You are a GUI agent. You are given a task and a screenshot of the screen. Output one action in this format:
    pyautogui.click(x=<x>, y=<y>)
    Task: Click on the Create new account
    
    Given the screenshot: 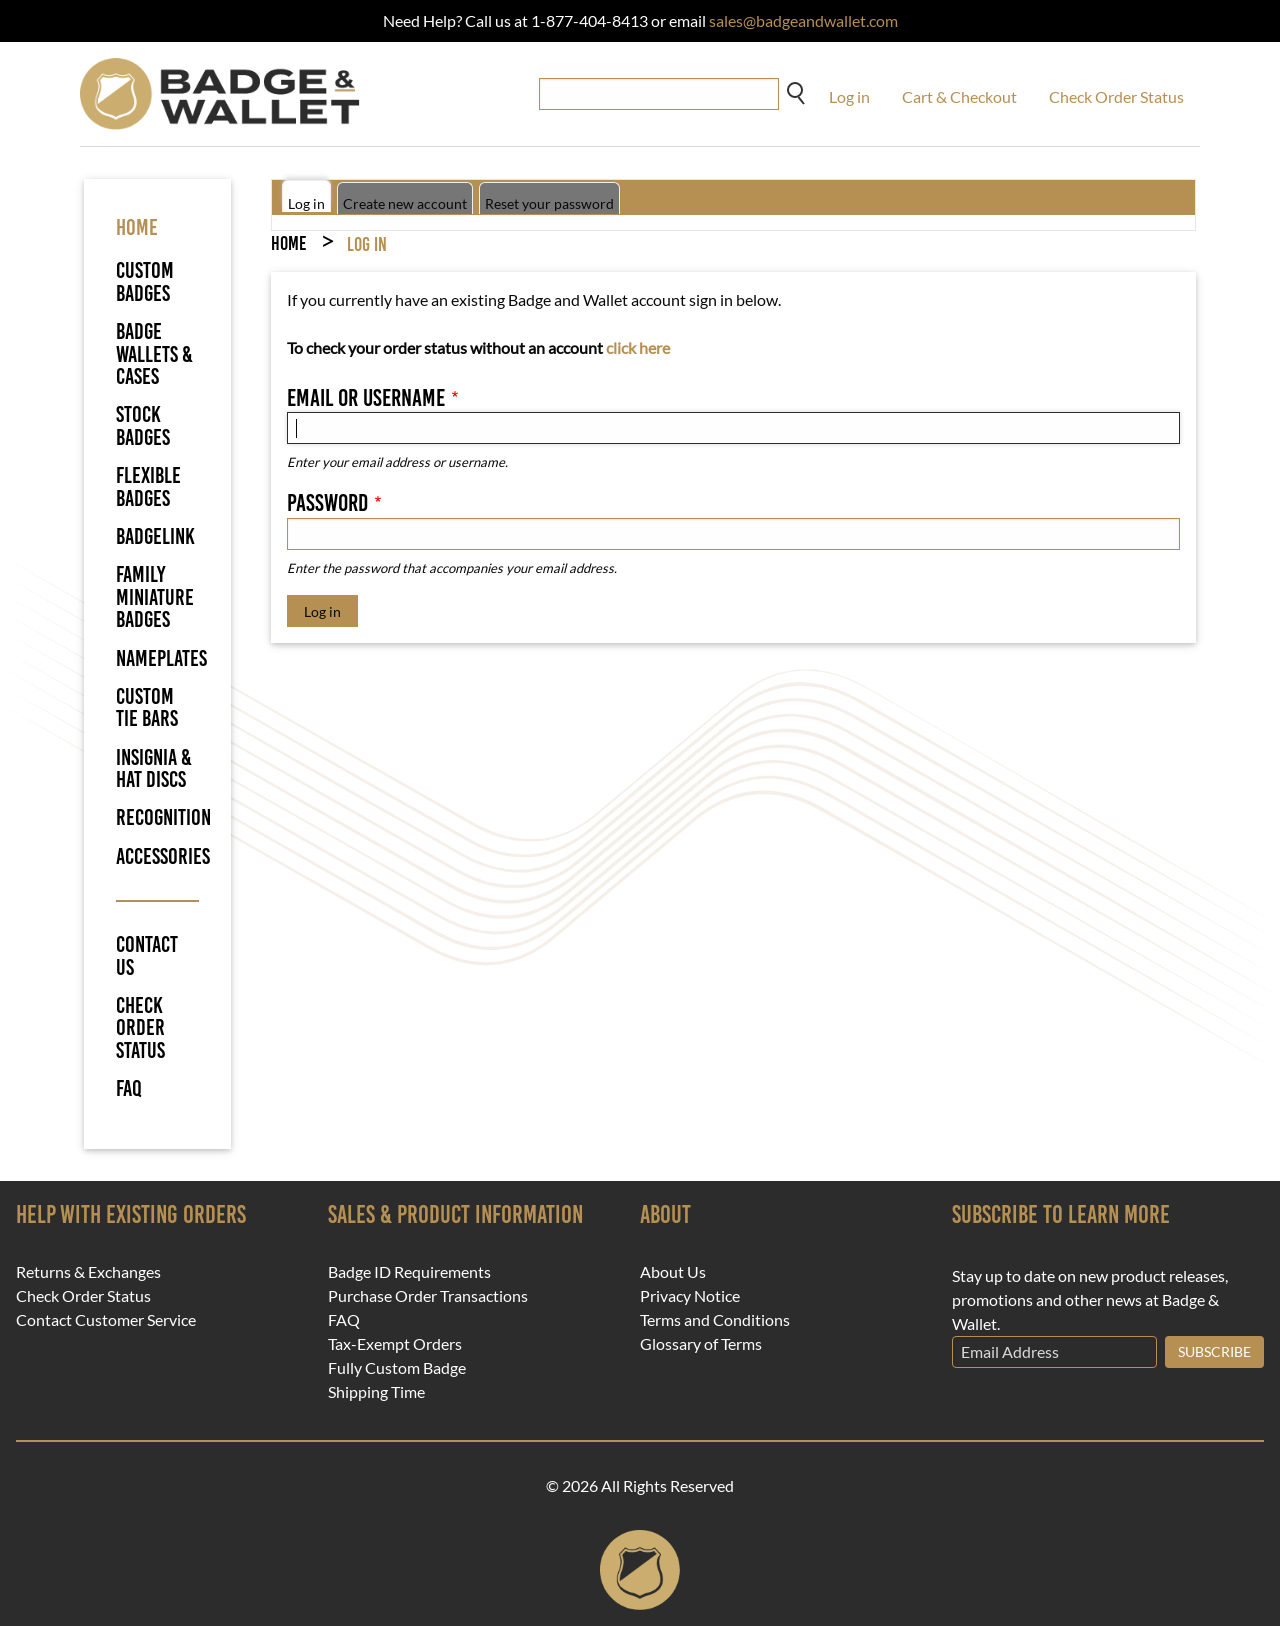 What is the action you would take?
    pyautogui.click(x=405, y=203)
    